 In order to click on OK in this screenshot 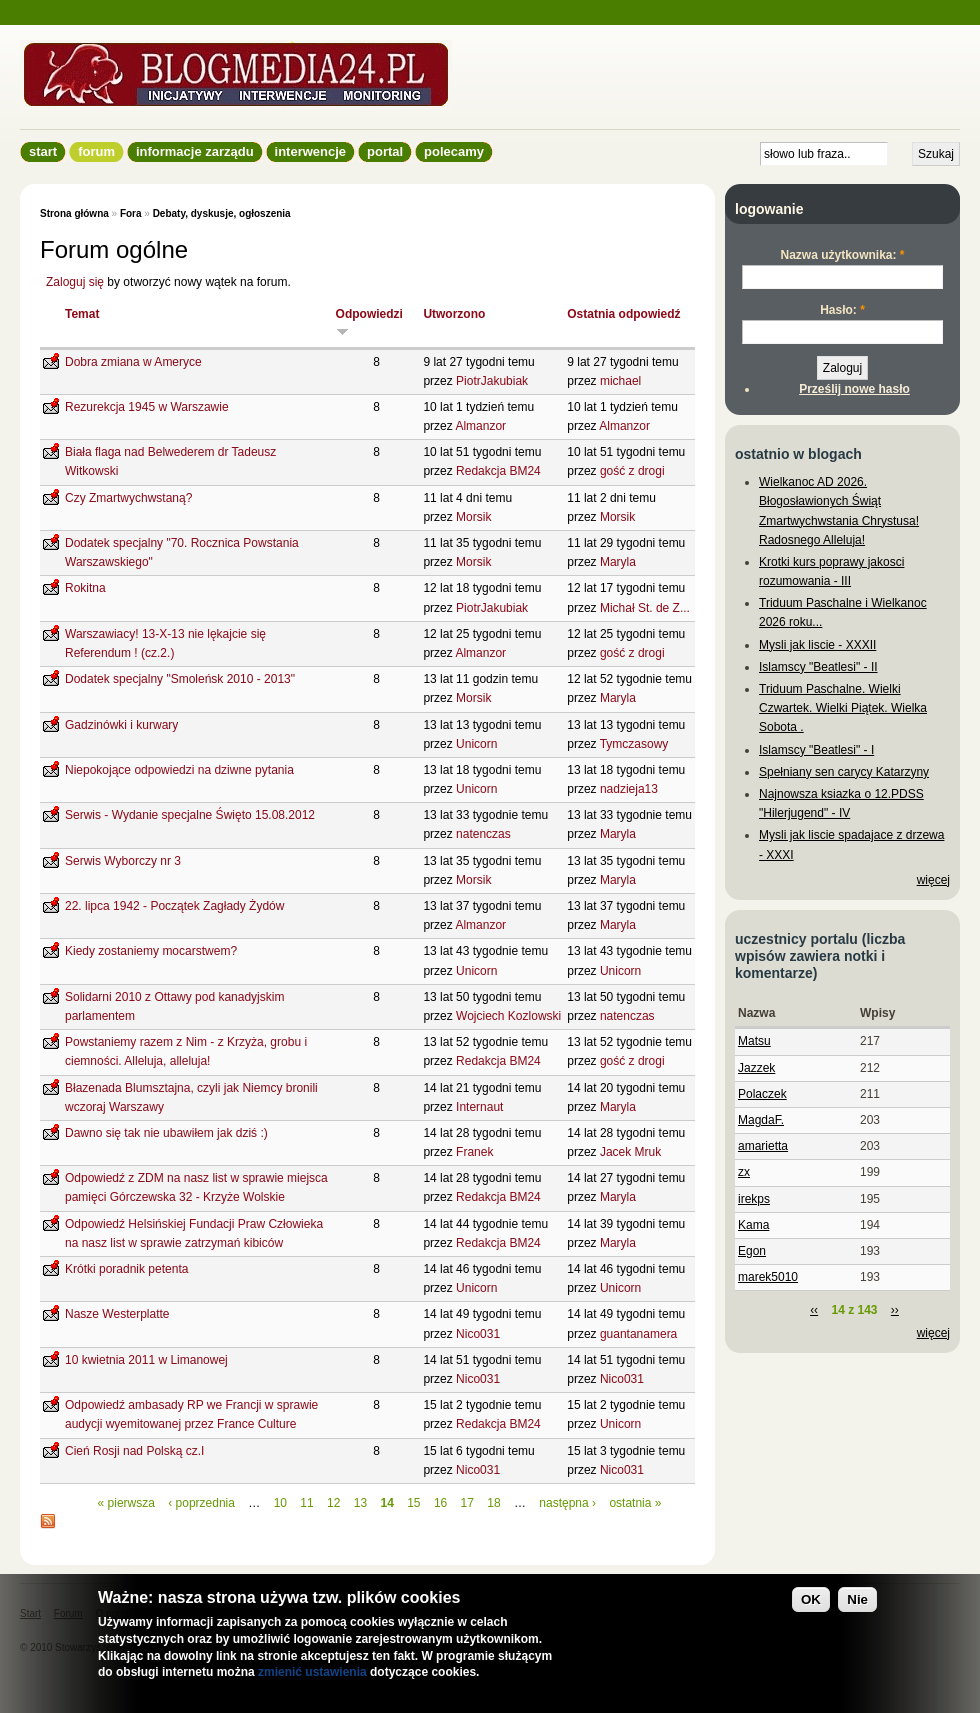, I will do `click(811, 1599)`.